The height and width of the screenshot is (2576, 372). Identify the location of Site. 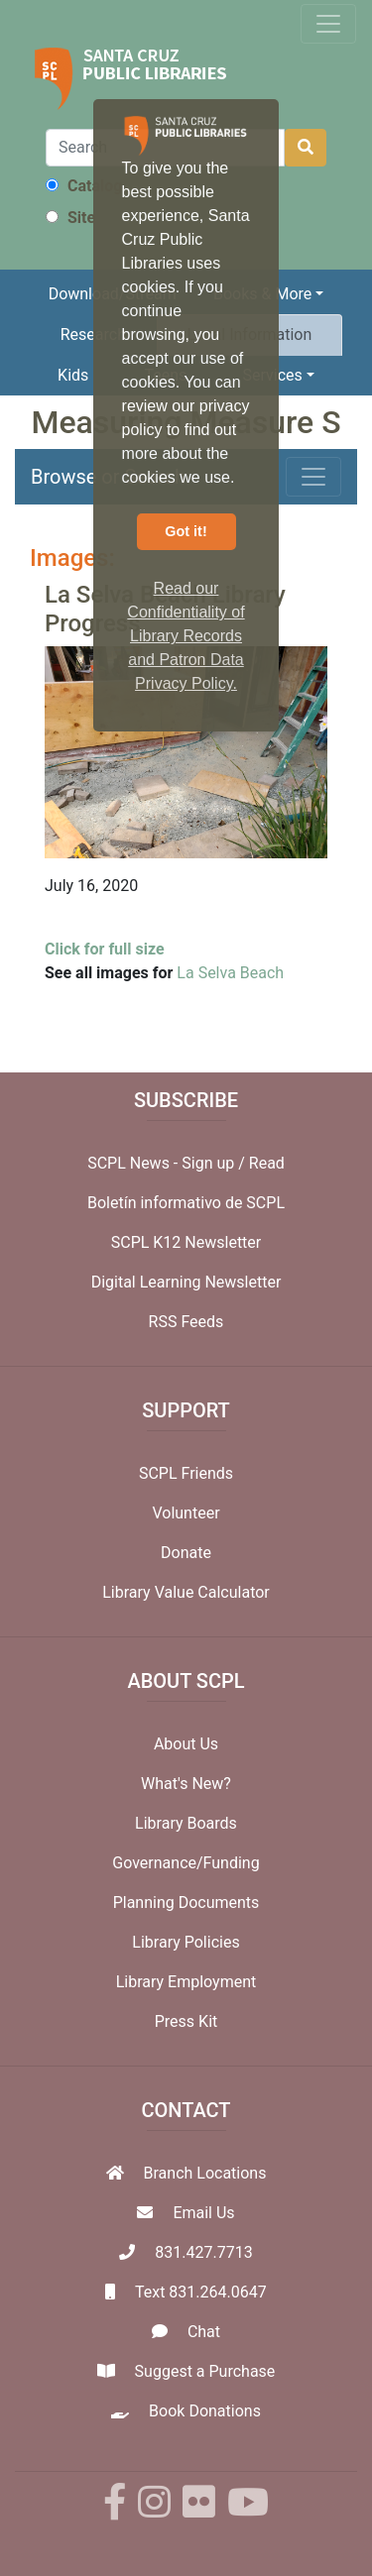
(70, 217).